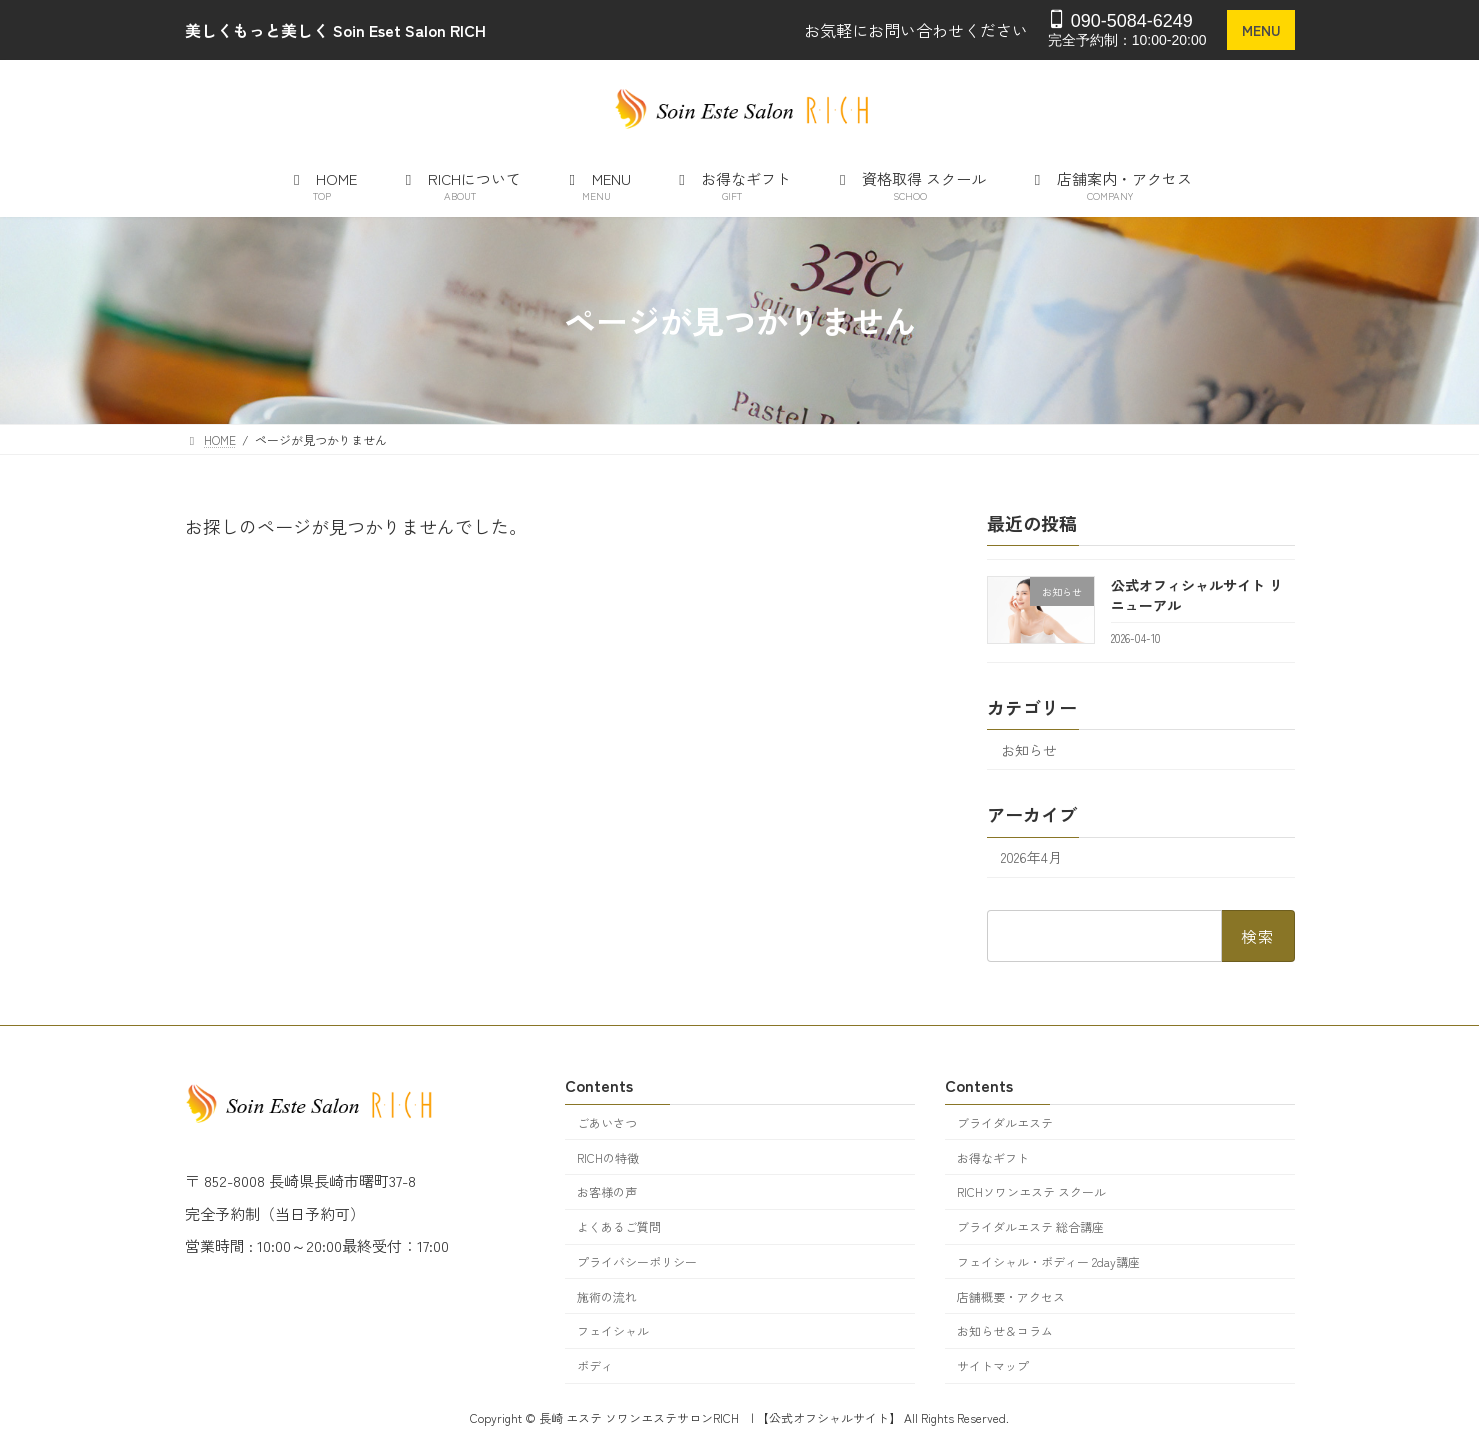 This screenshot has width=1479, height=1452. What do you see at coordinates (613, 1331) in the screenshot?
I see `フェイシャル` at bounding box center [613, 1331].